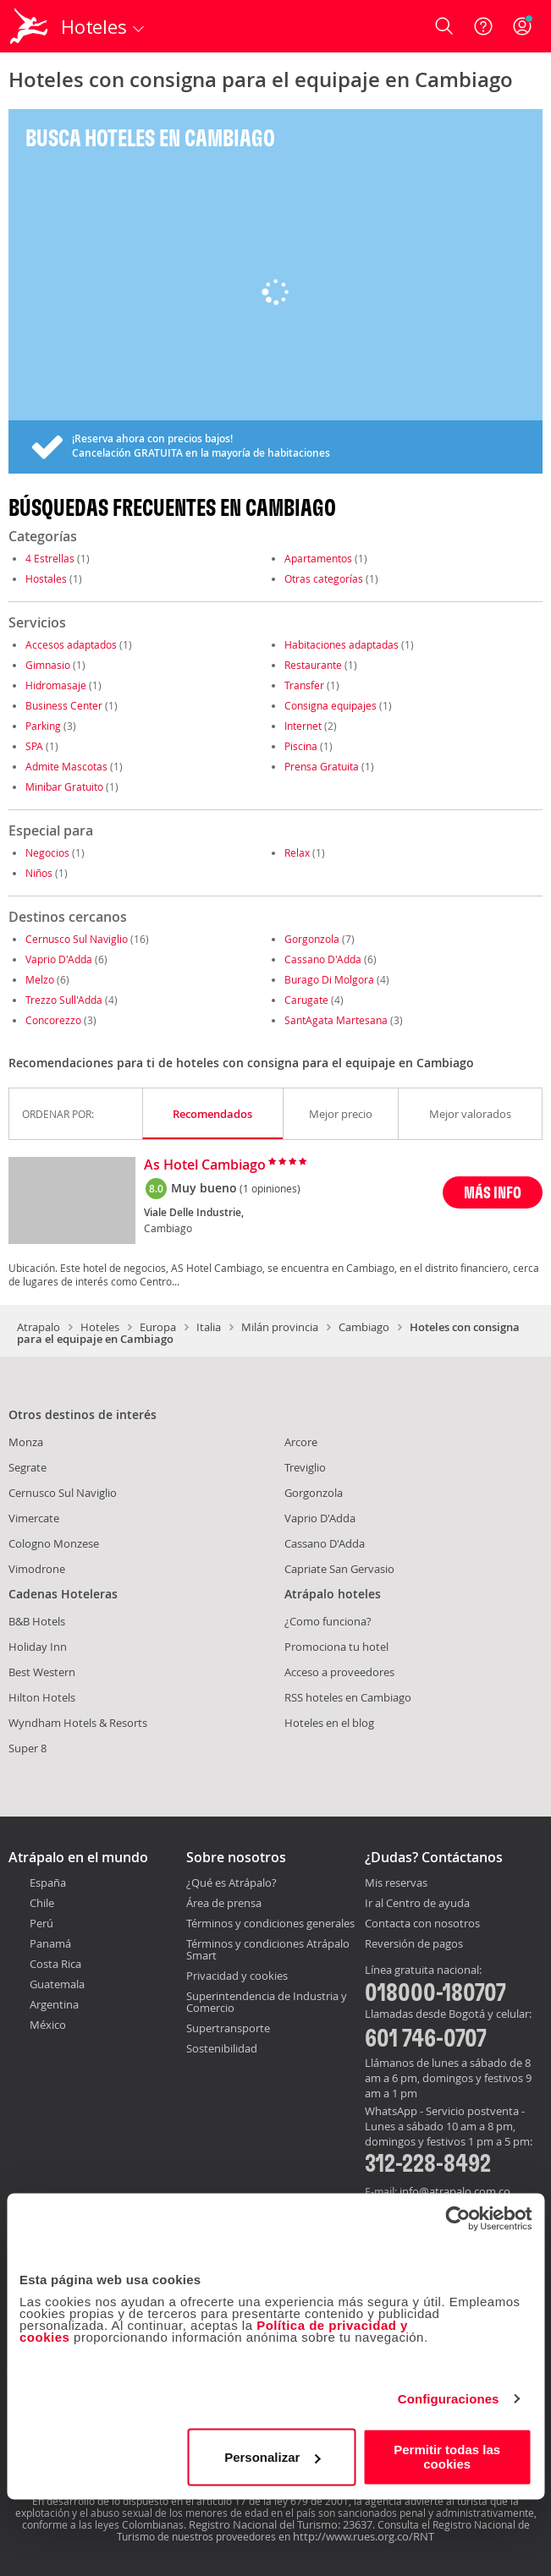  I want to click on (1 opiniones), so click(270, 1188).